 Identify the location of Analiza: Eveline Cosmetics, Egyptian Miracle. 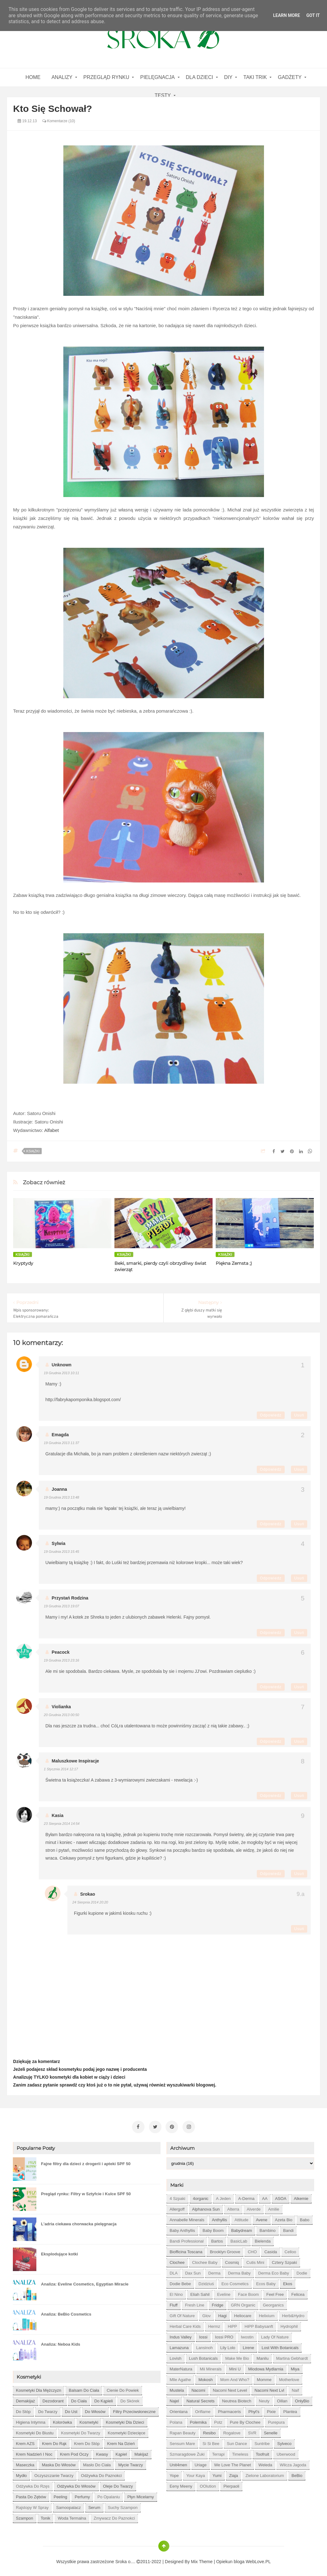
(85, 2281).